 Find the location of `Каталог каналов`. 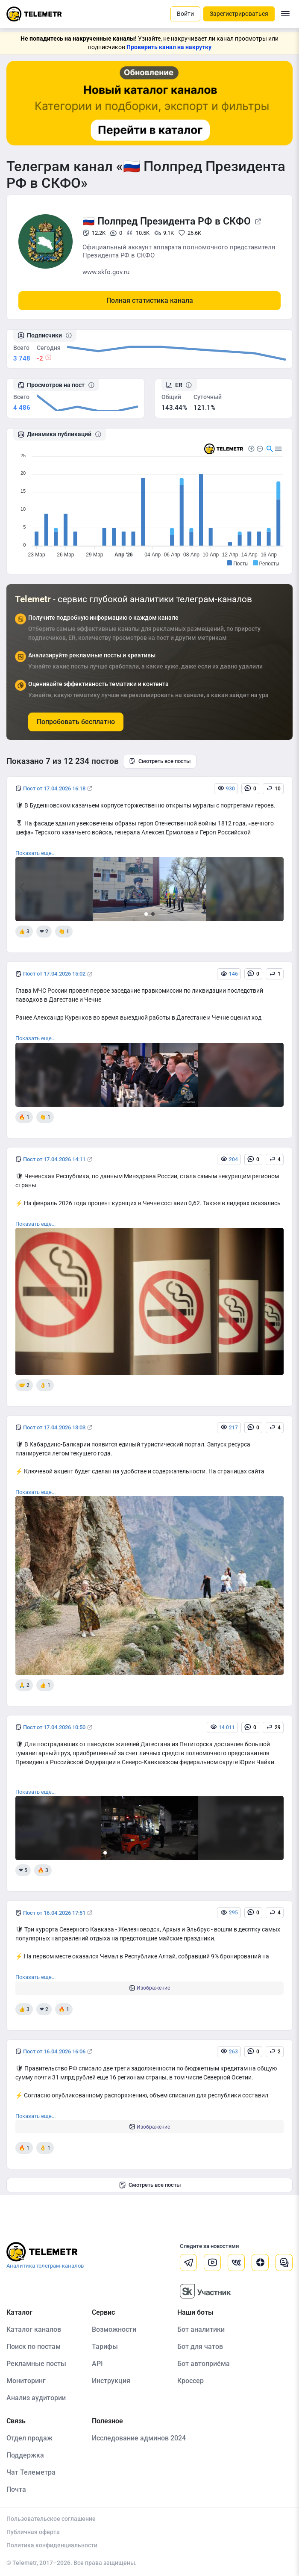

Каталог каналов is located at coordinates (33, 2329).